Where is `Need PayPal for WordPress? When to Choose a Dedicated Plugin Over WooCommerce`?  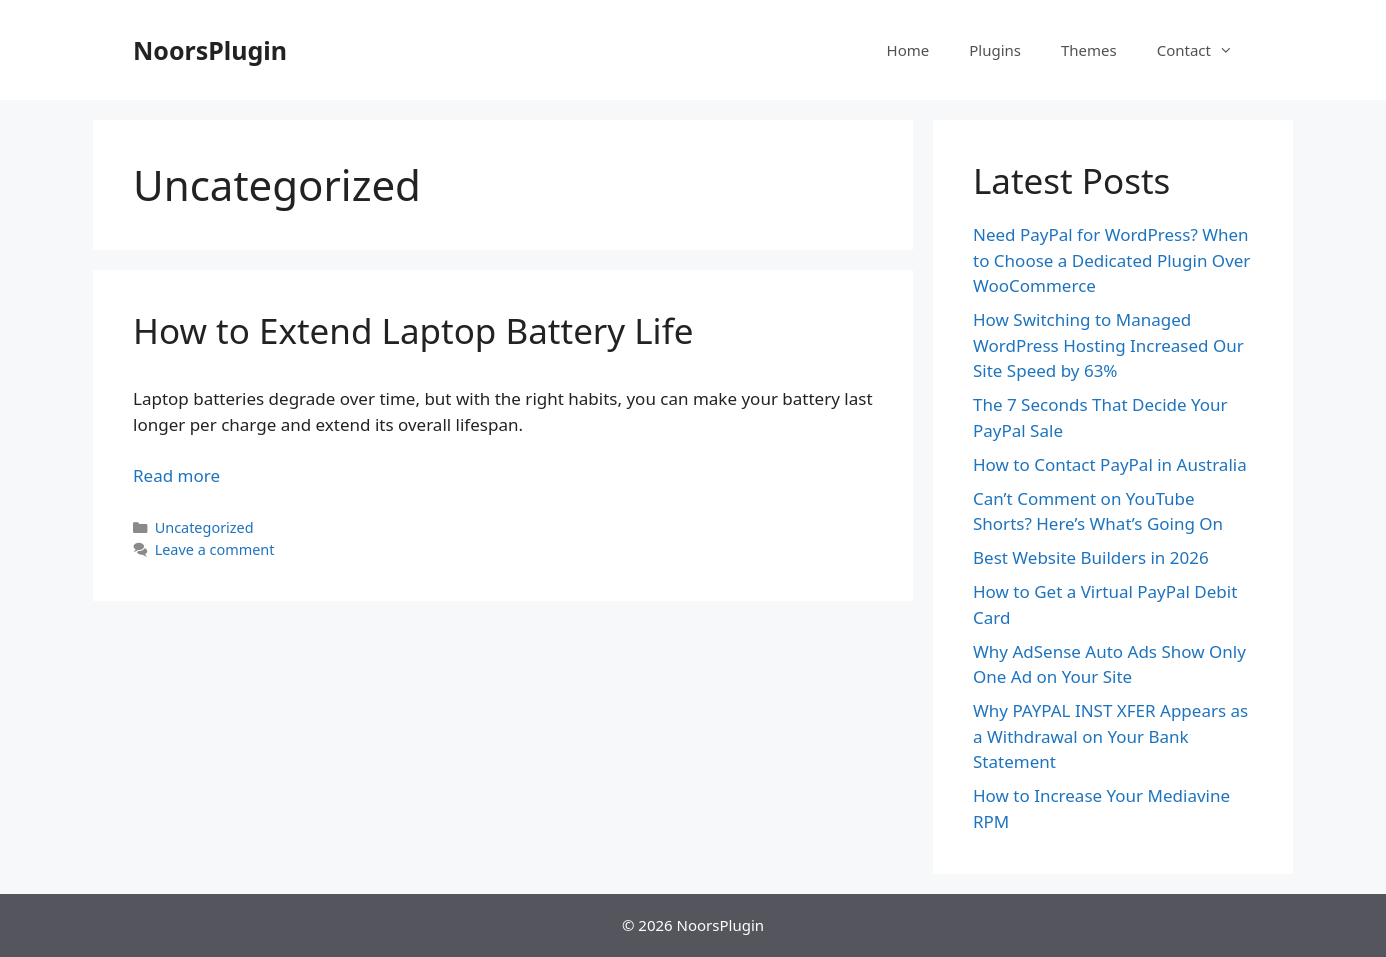
Need PayPal for WordPress? When to Choose a Dedicated Plugin Over WooCommerce is located at coordinates (1111, 260).